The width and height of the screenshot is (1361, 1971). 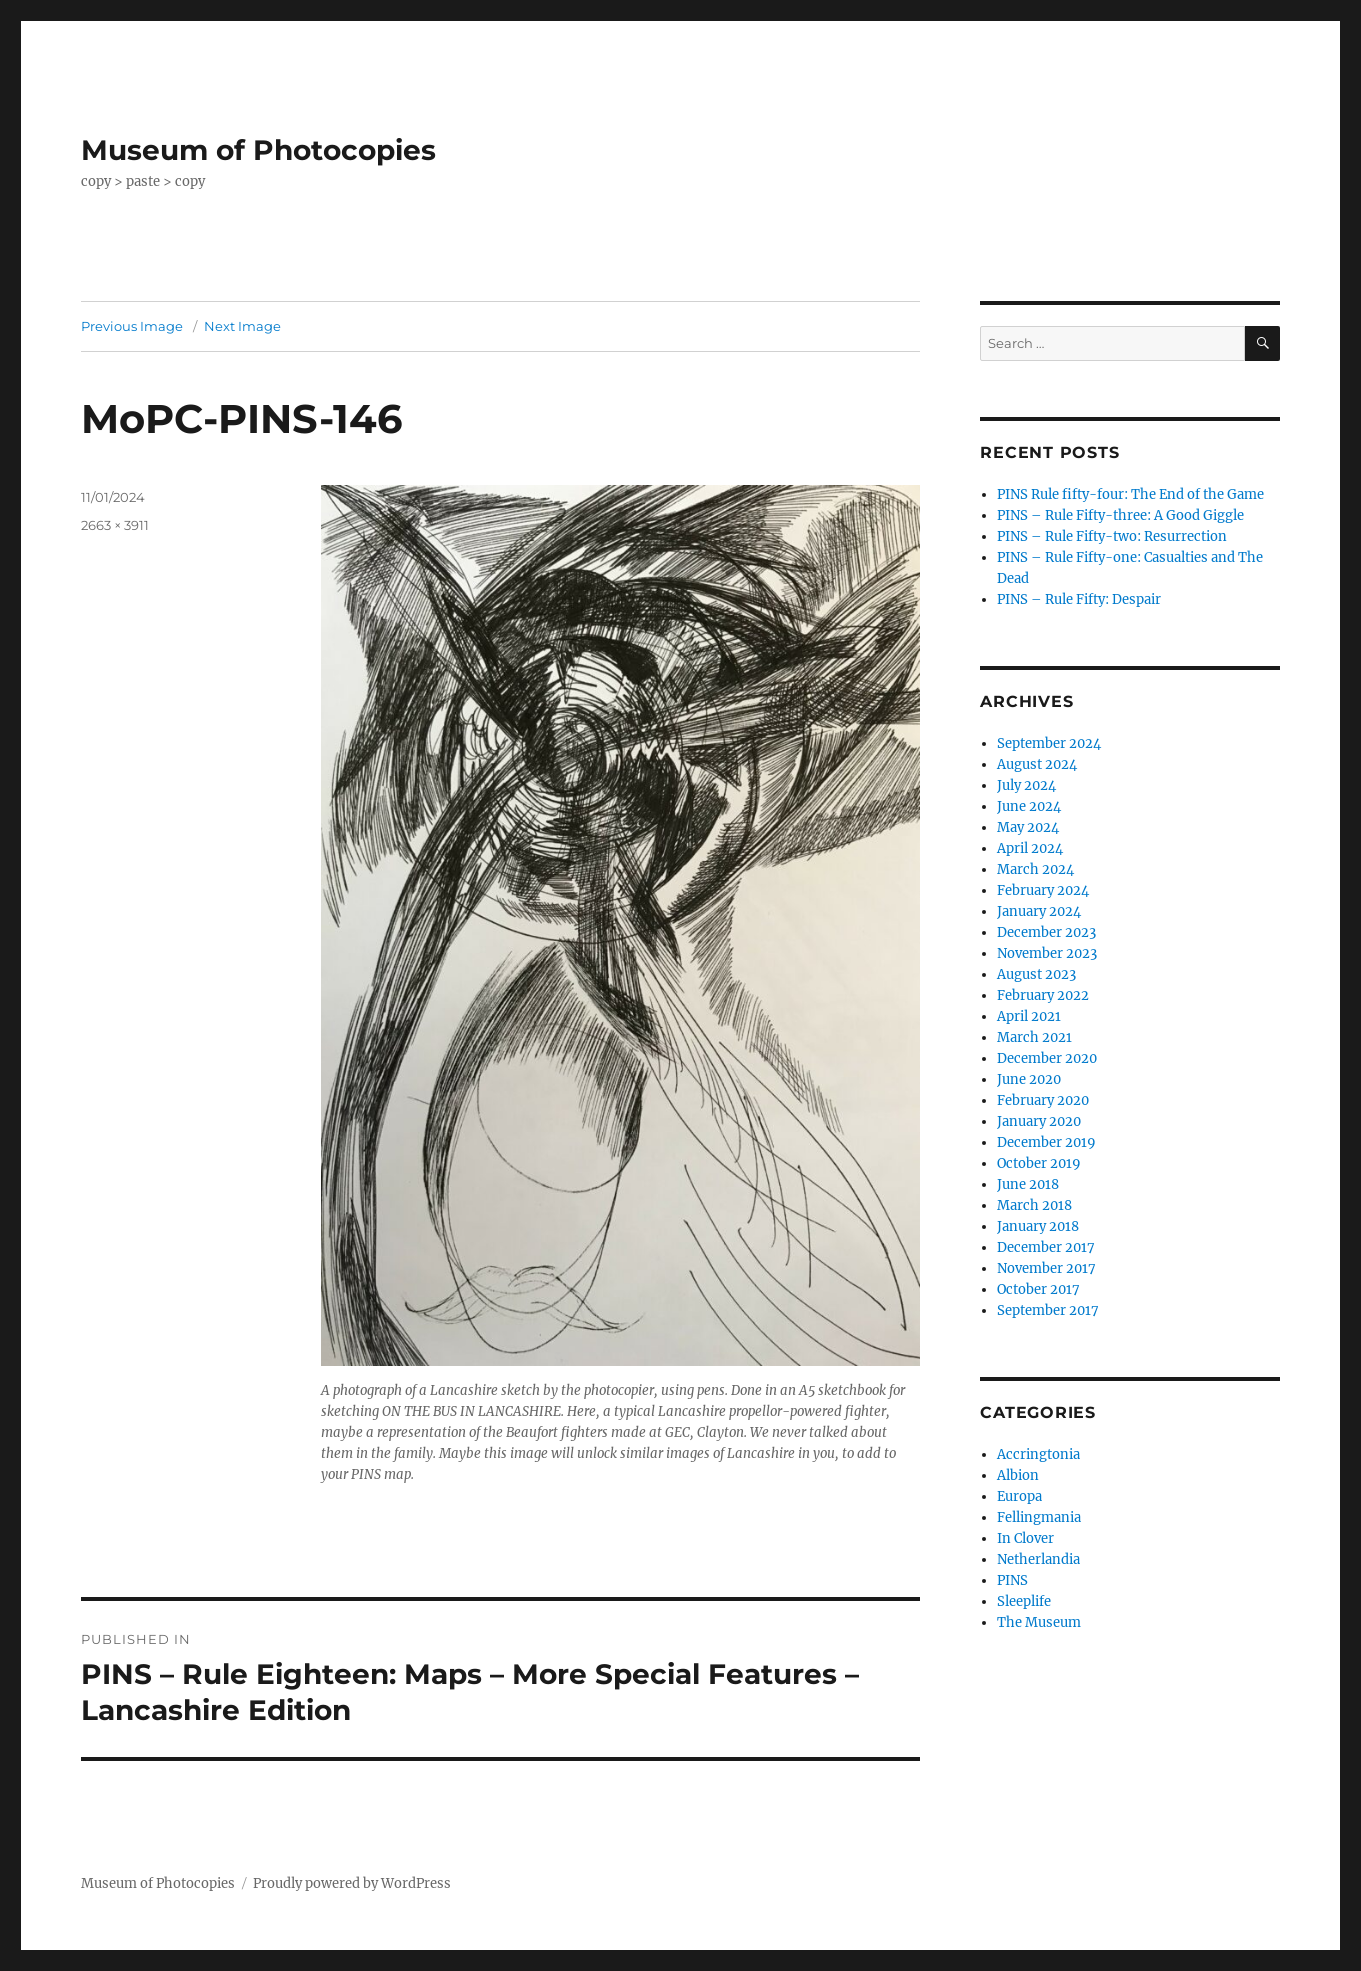 I want to click on February 2024, so click(x=1043, y=890).